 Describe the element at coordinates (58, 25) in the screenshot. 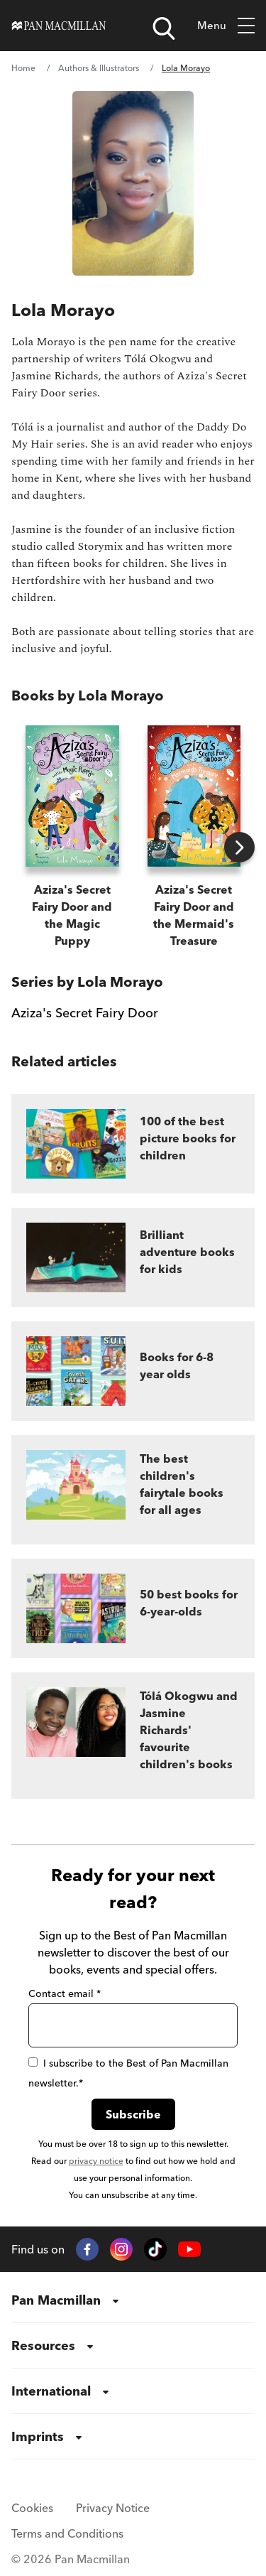

I see `[Home]` at that location.